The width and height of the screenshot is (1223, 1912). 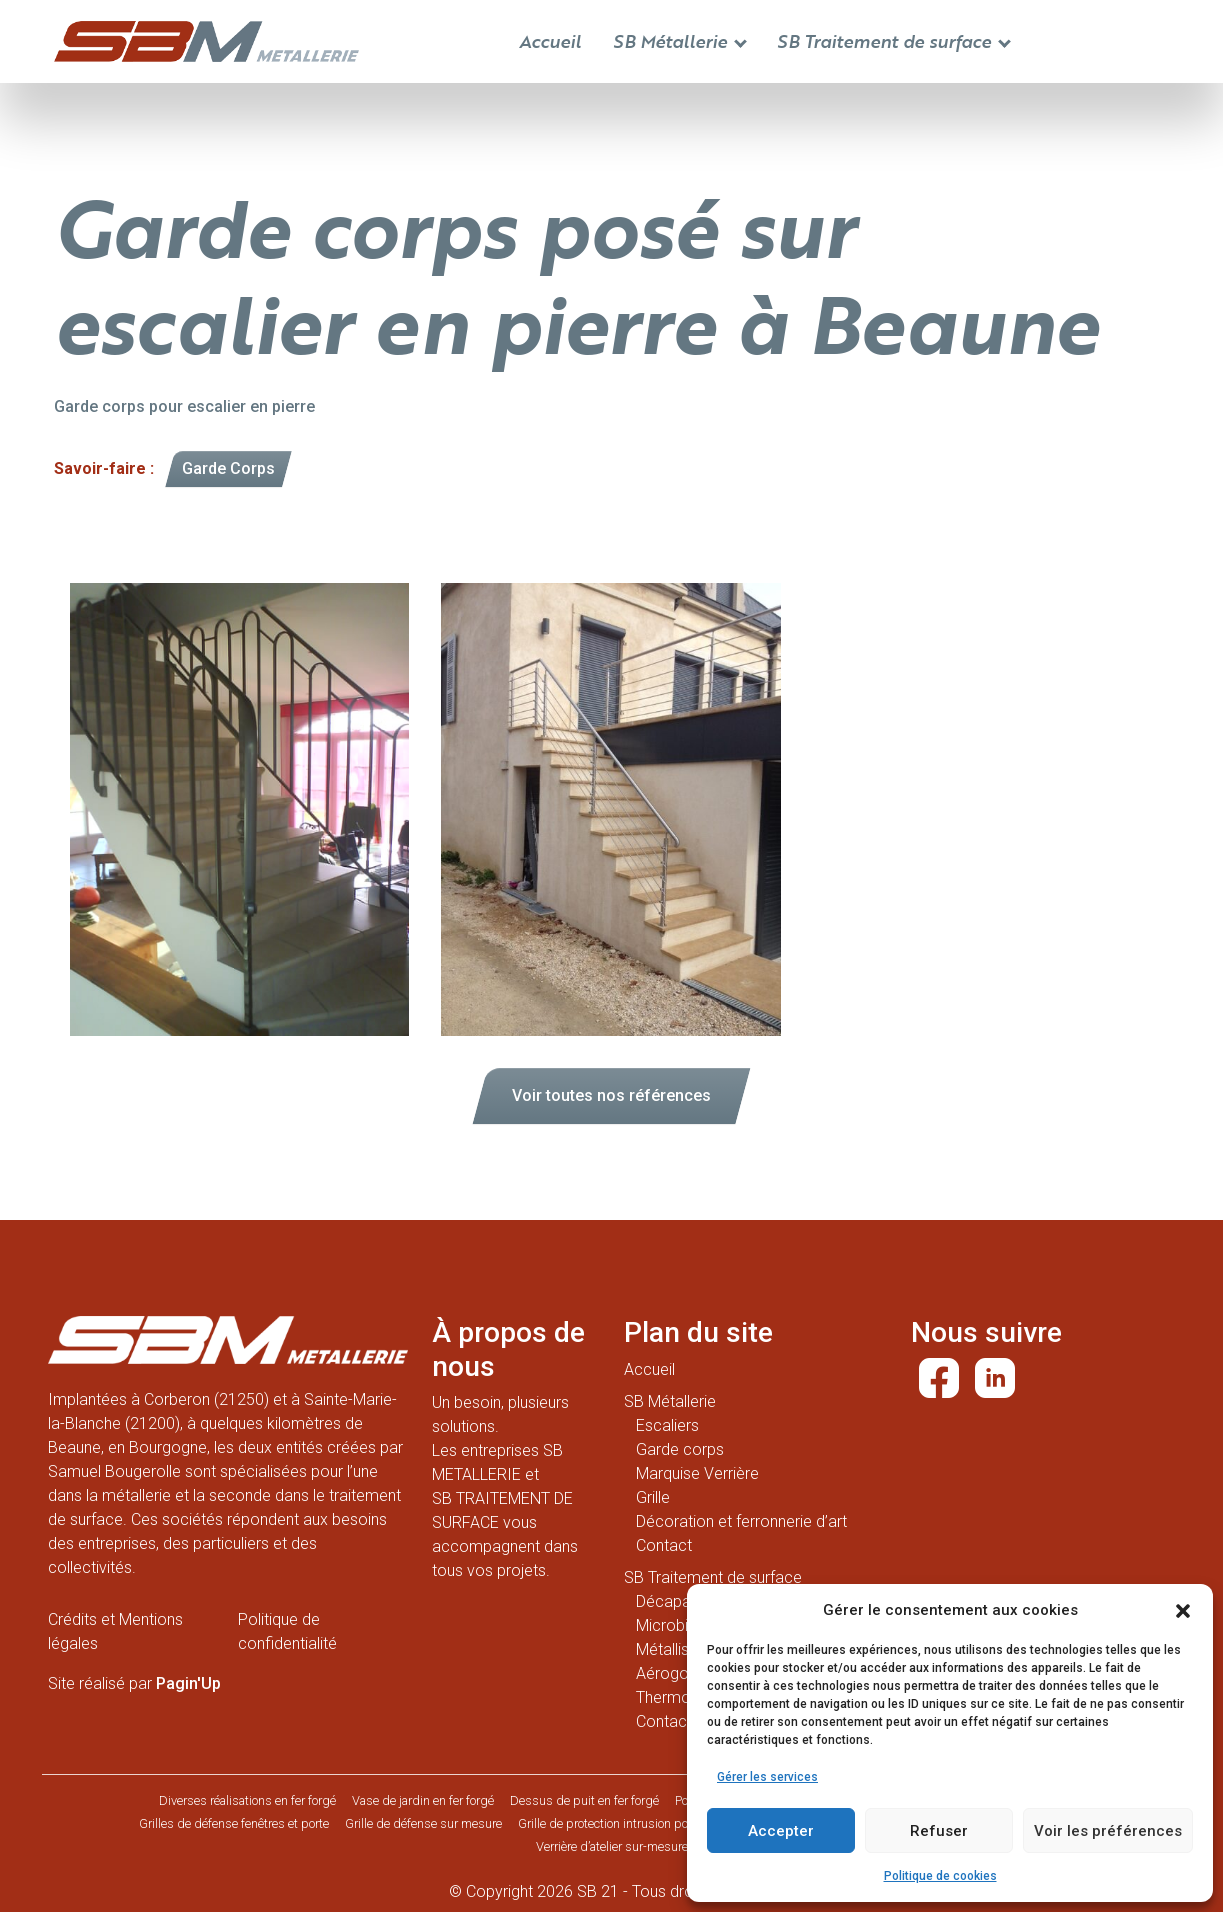 I want to click on Gérer les services, so click(x=767, y=1777).